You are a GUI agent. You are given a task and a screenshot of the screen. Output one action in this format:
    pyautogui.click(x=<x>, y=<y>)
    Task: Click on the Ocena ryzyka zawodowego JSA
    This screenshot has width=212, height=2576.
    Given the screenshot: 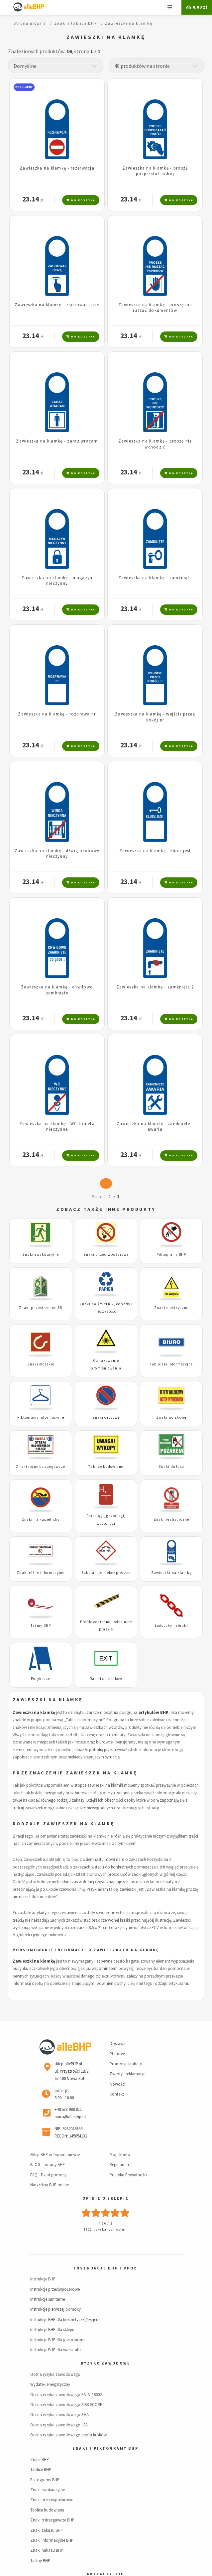 What is the action you would take?
    pyautogui.click(x=59, y=2424)
    